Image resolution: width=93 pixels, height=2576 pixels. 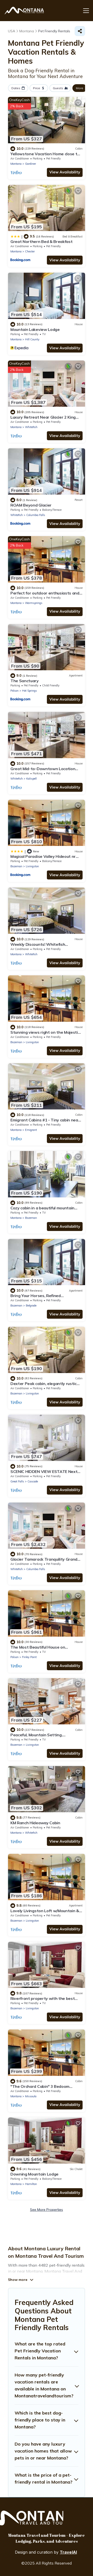 What do you see at coordinates (44, 1913) in the screenshot?
I see `Lovely Livingston Loft w/Mountain & River Views!` at bounding box center [44, 1913].